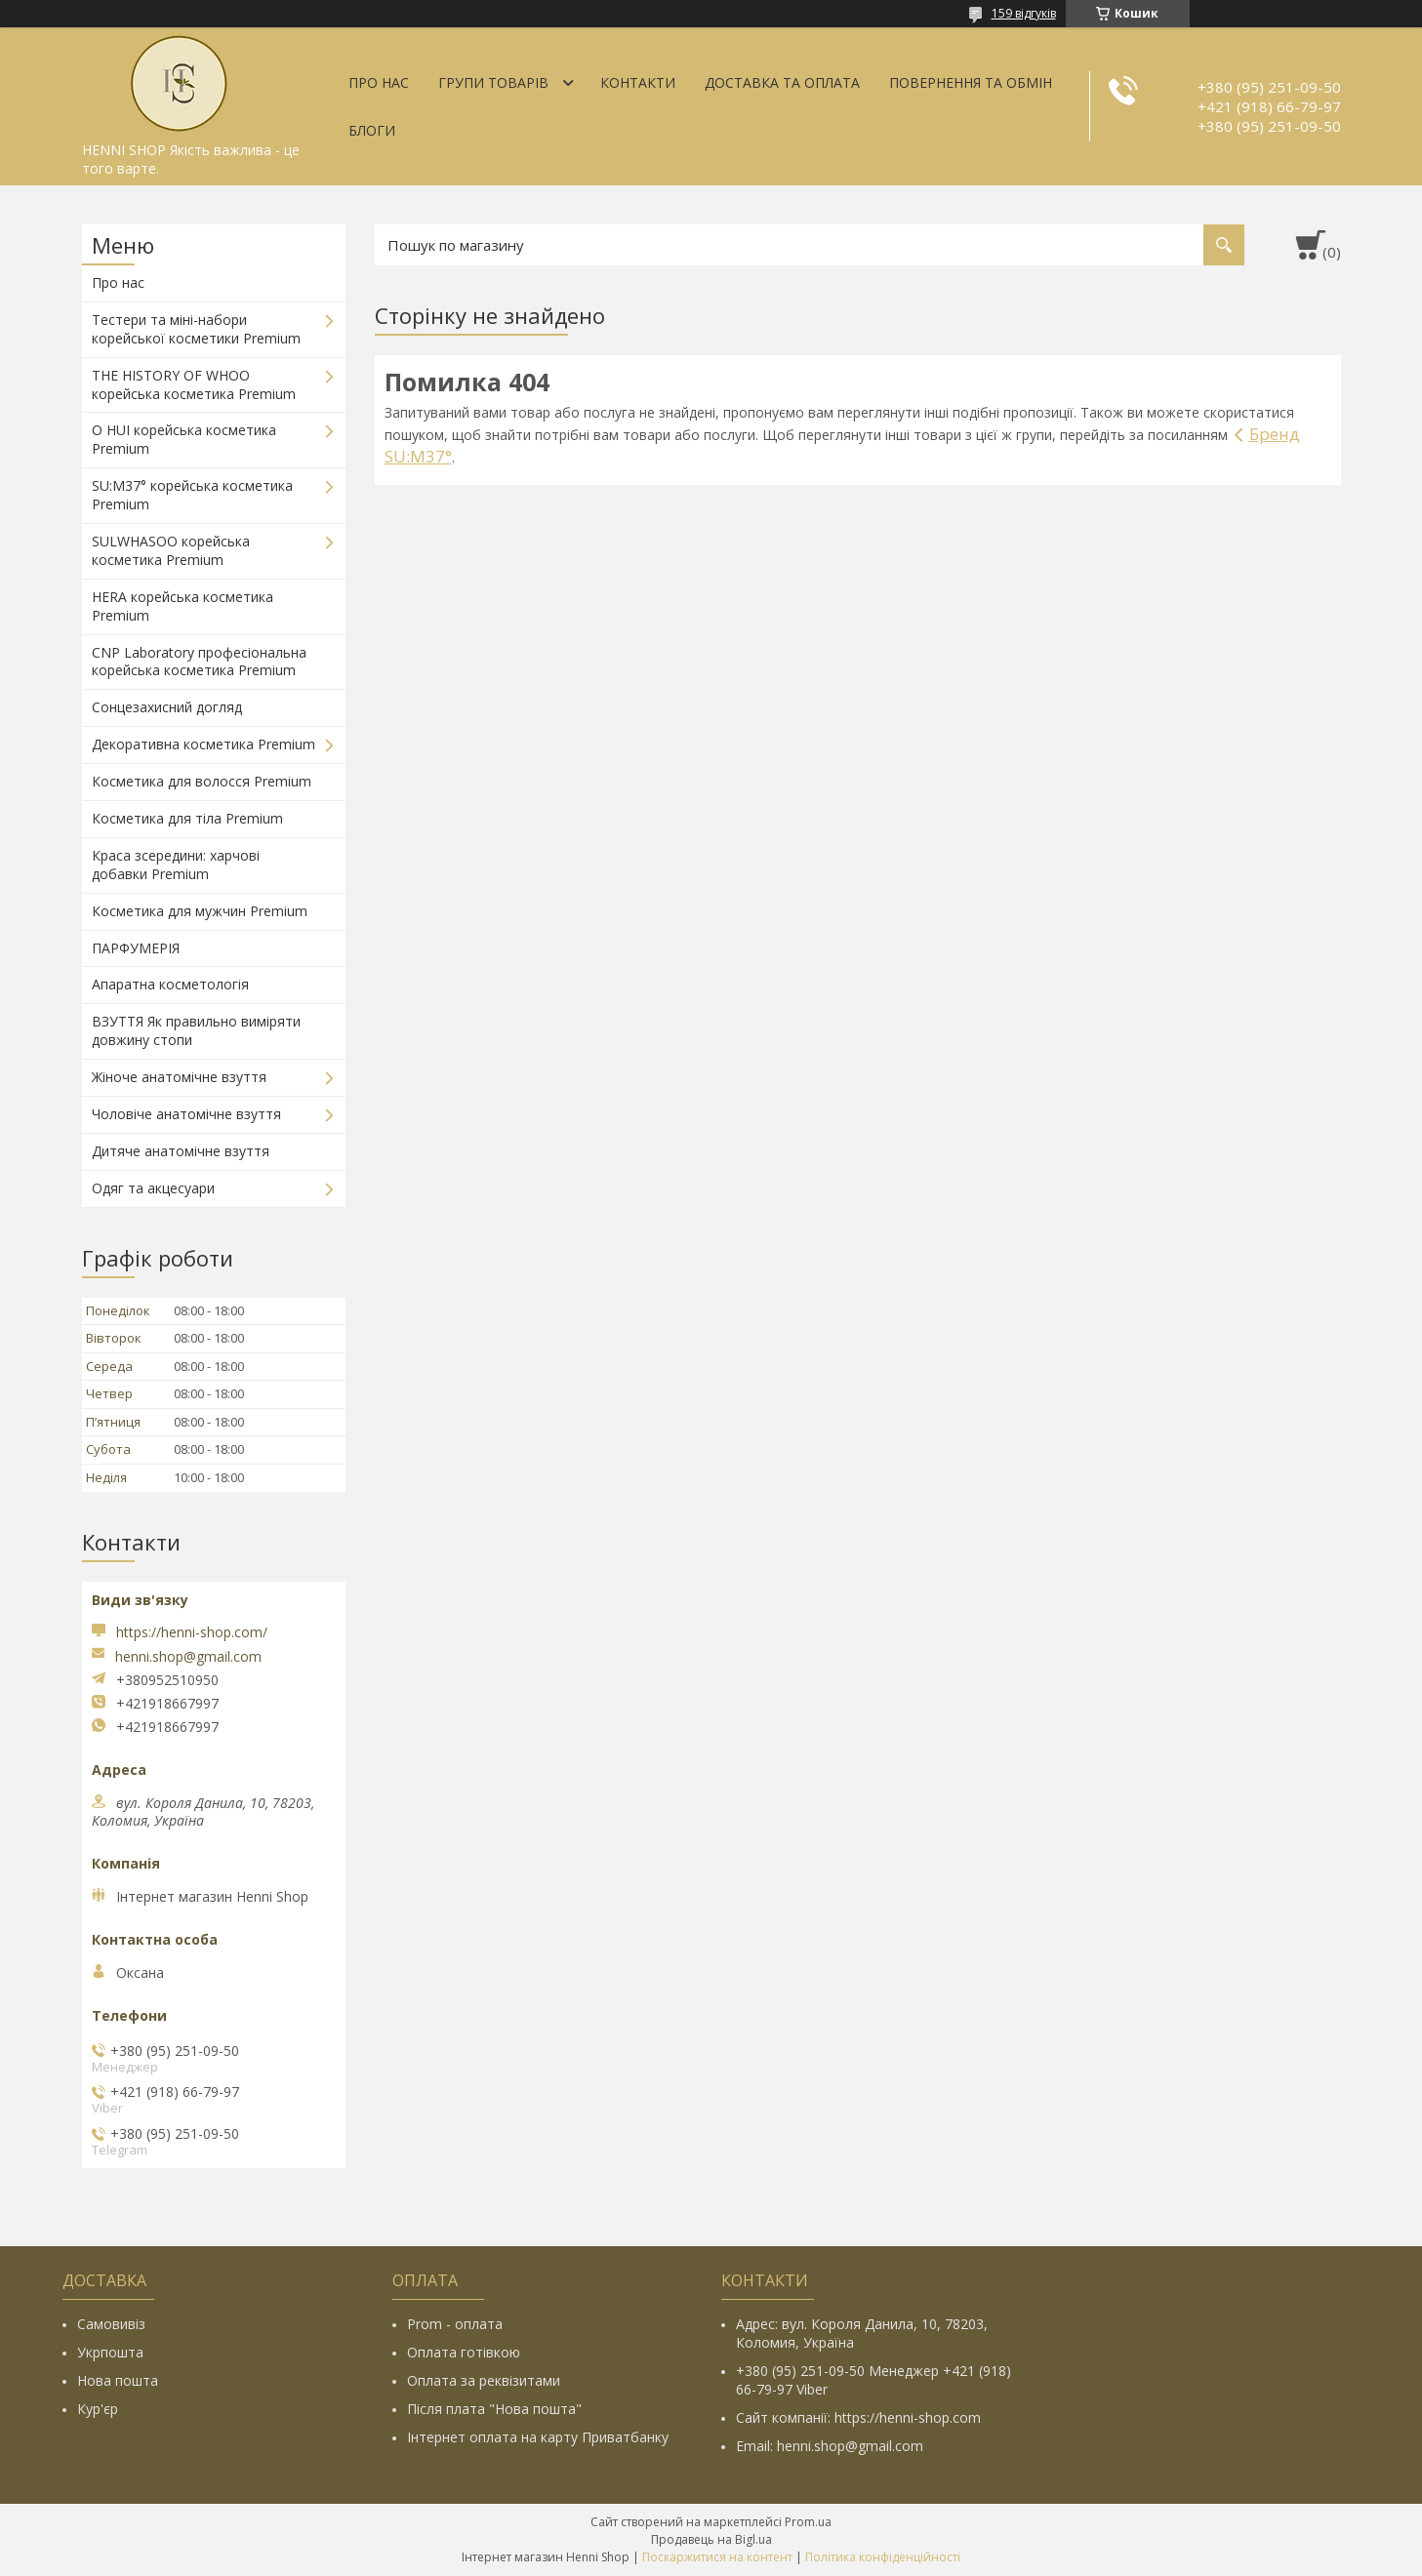  I want to click on Політика конфіденційності, so click(882, 2557).